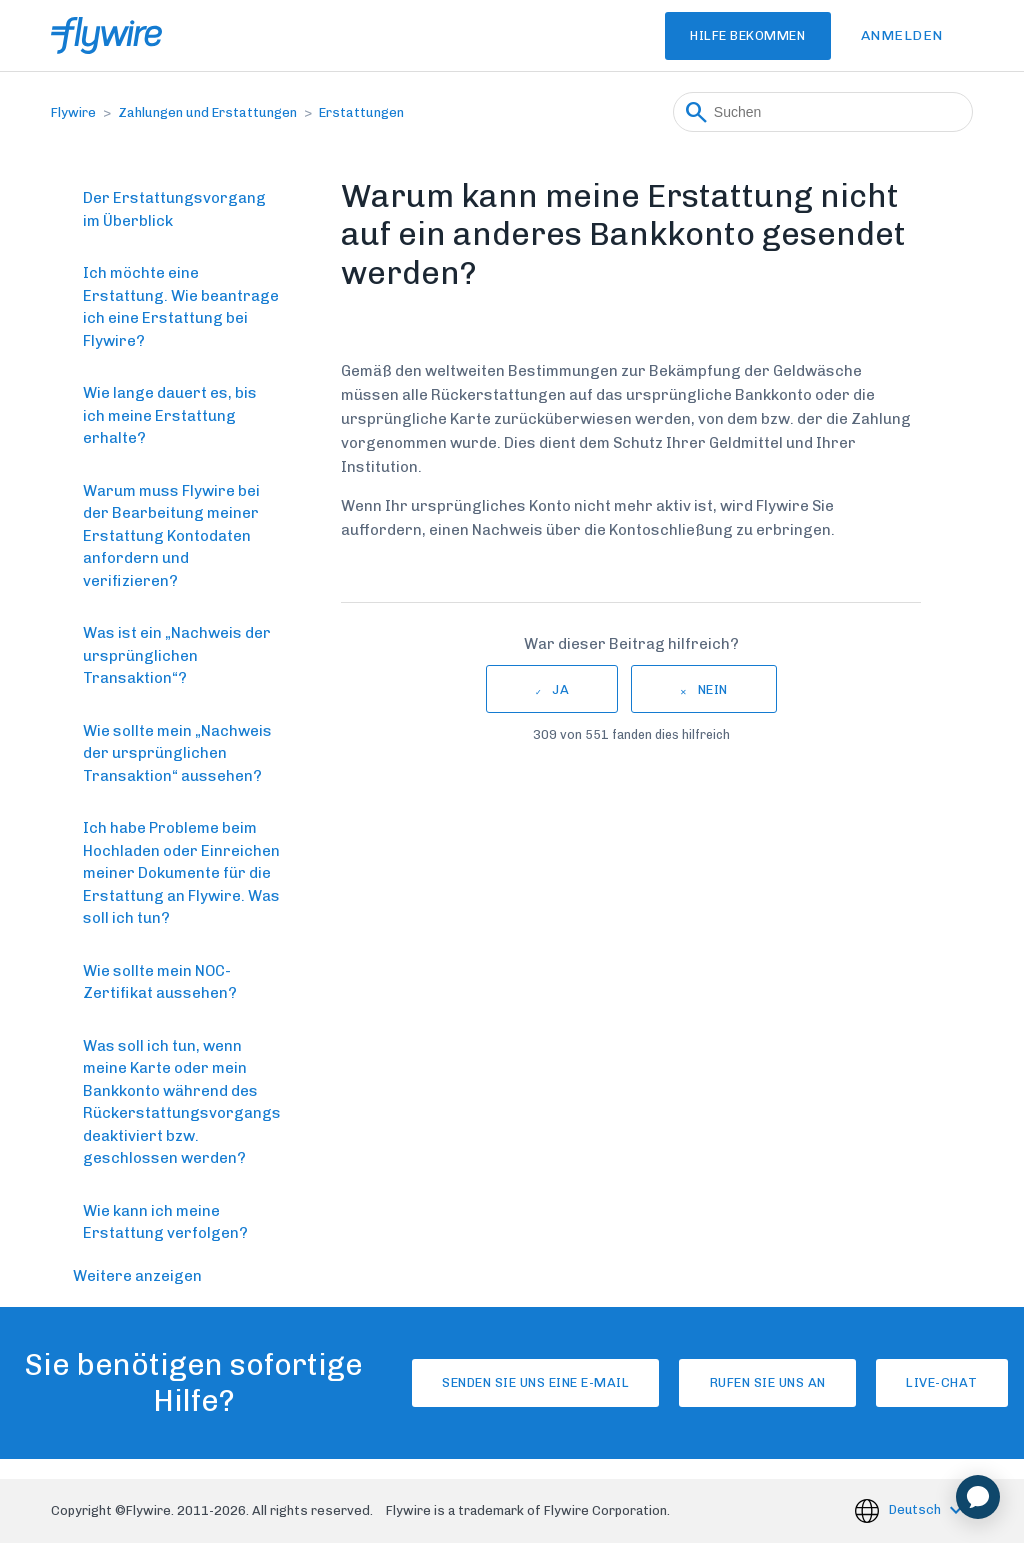  Describe the element at coordinates (361, 112) in the screenshot. I see `Erstattungen` at that location.